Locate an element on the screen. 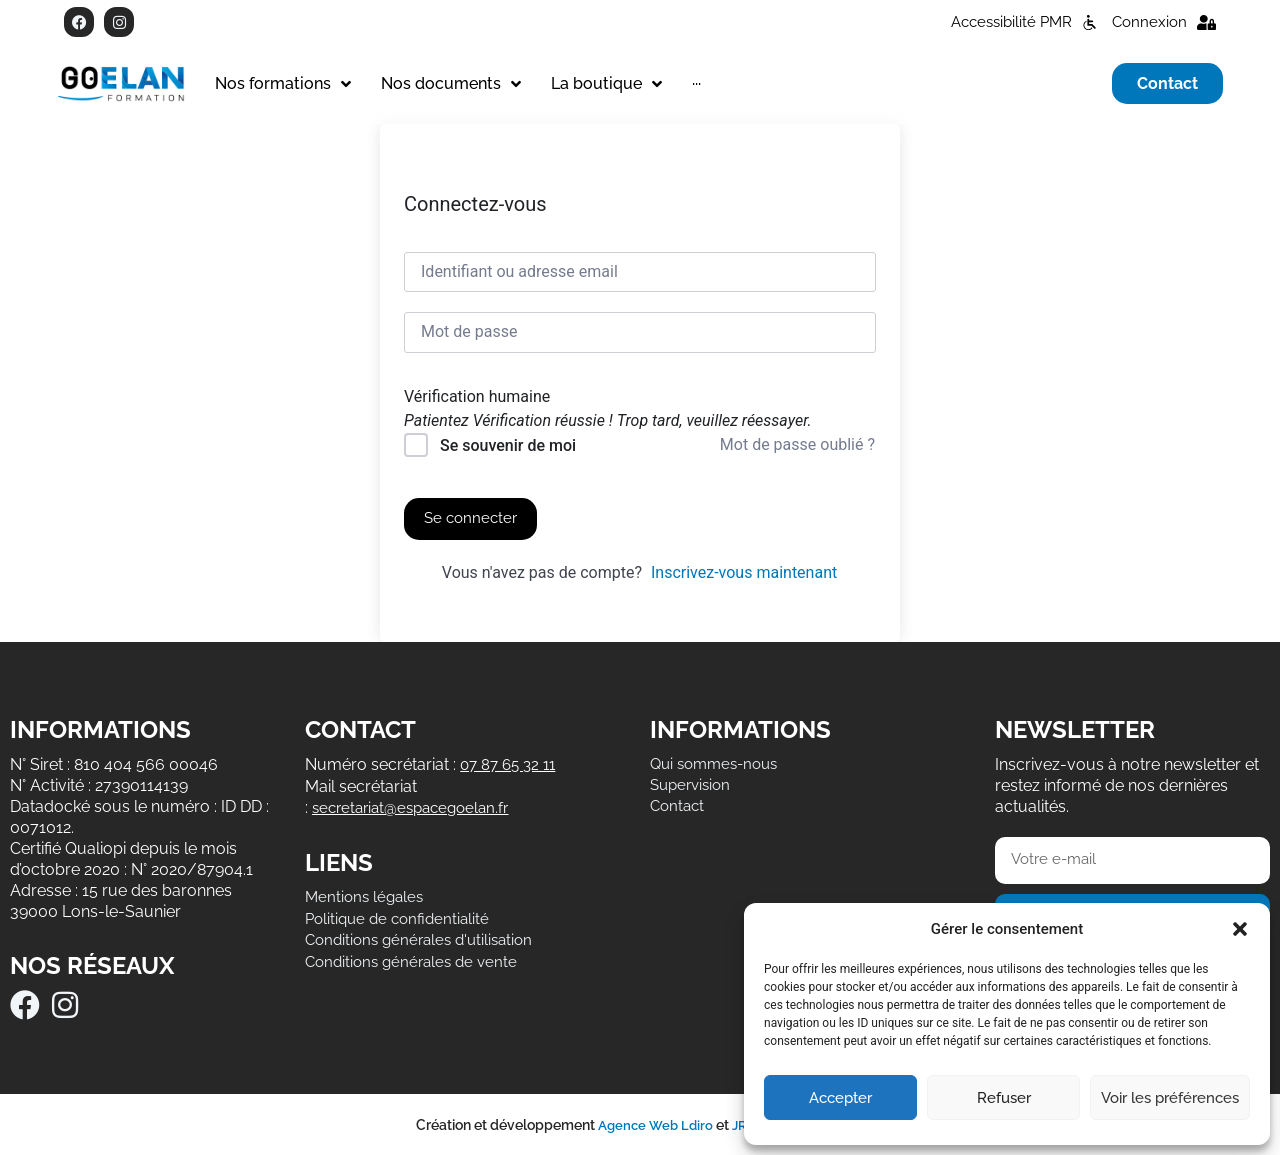 This screenshot has height=1155, width=1280. Inscrivez-vous maintenant is located at coordinates (744, 572).